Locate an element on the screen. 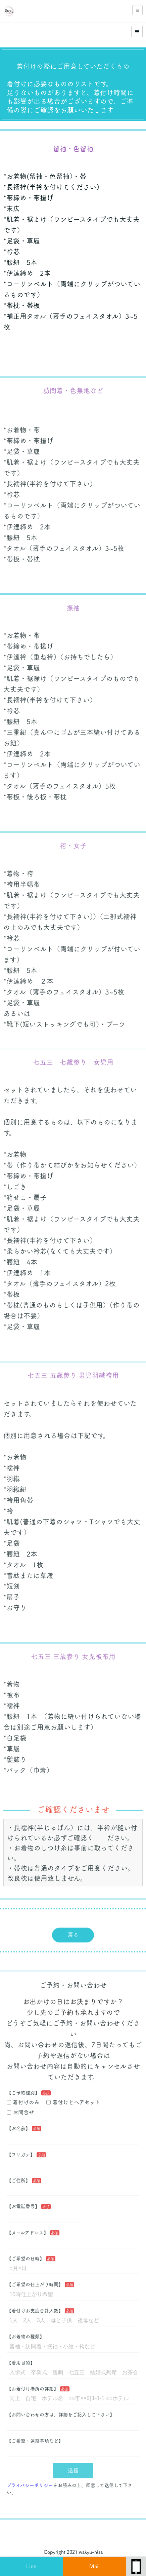 The width and height of the screenshot is (146, 2576). 【お名前】 is located at coordinates (18, 2116).